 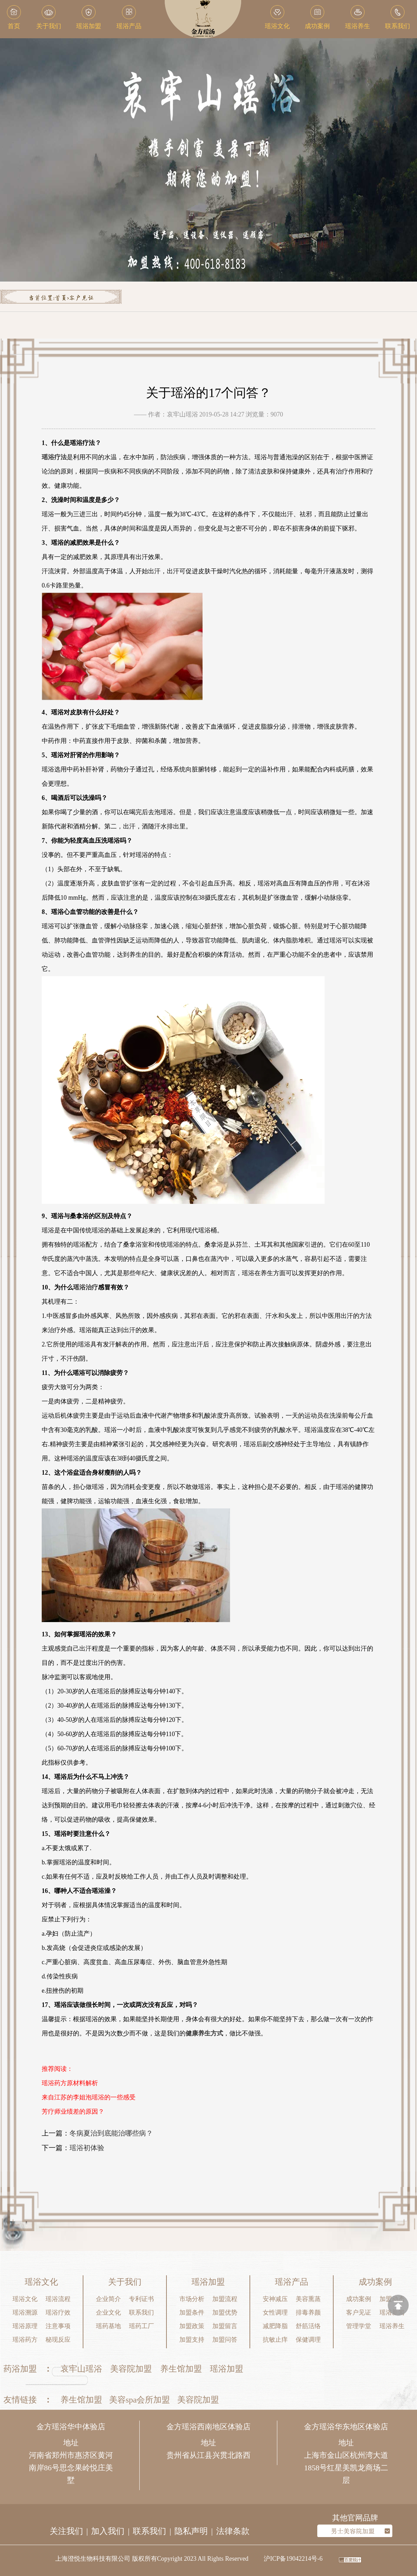 I want to click on 瑶浴药方原材料解析, so click(x=70, y=2083).